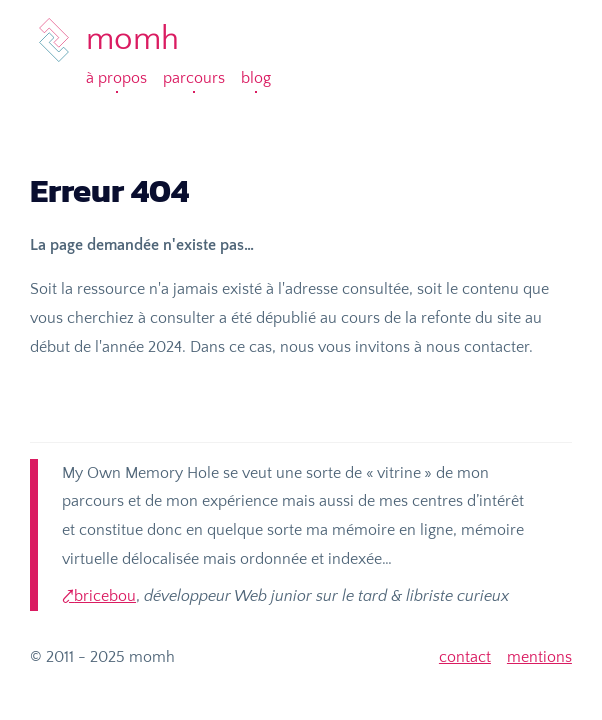  I want to click on À propos, so click(116, 78).